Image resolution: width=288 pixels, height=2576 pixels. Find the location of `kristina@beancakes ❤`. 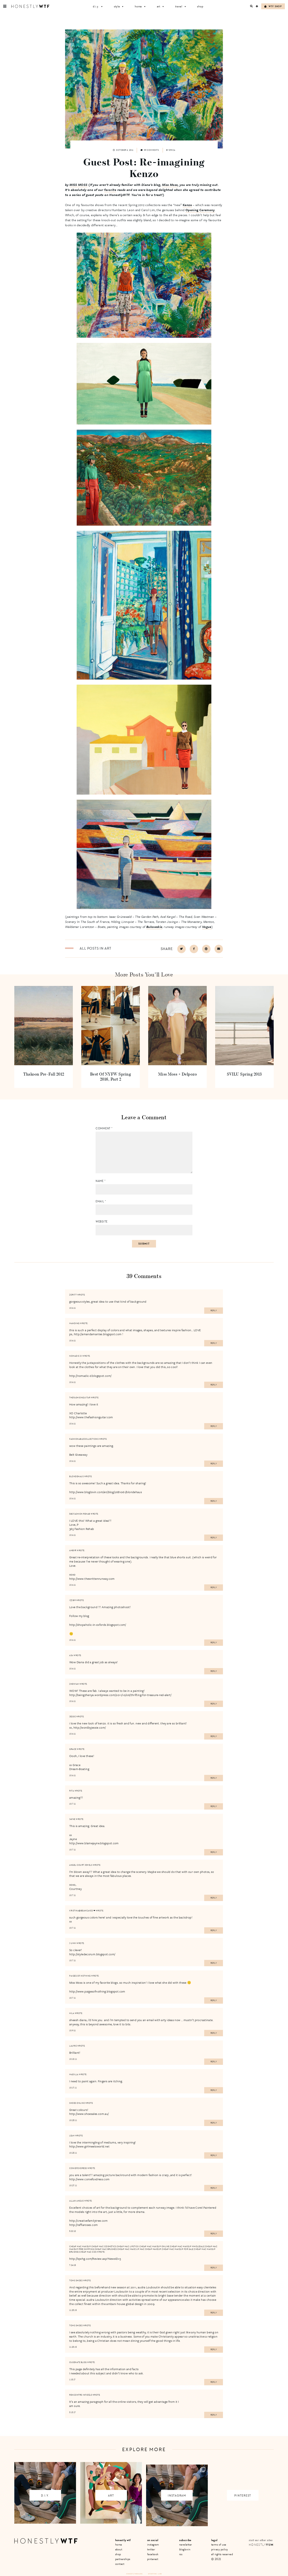

kristina@beancakes ❤ is located at coordinates (82, 1910).